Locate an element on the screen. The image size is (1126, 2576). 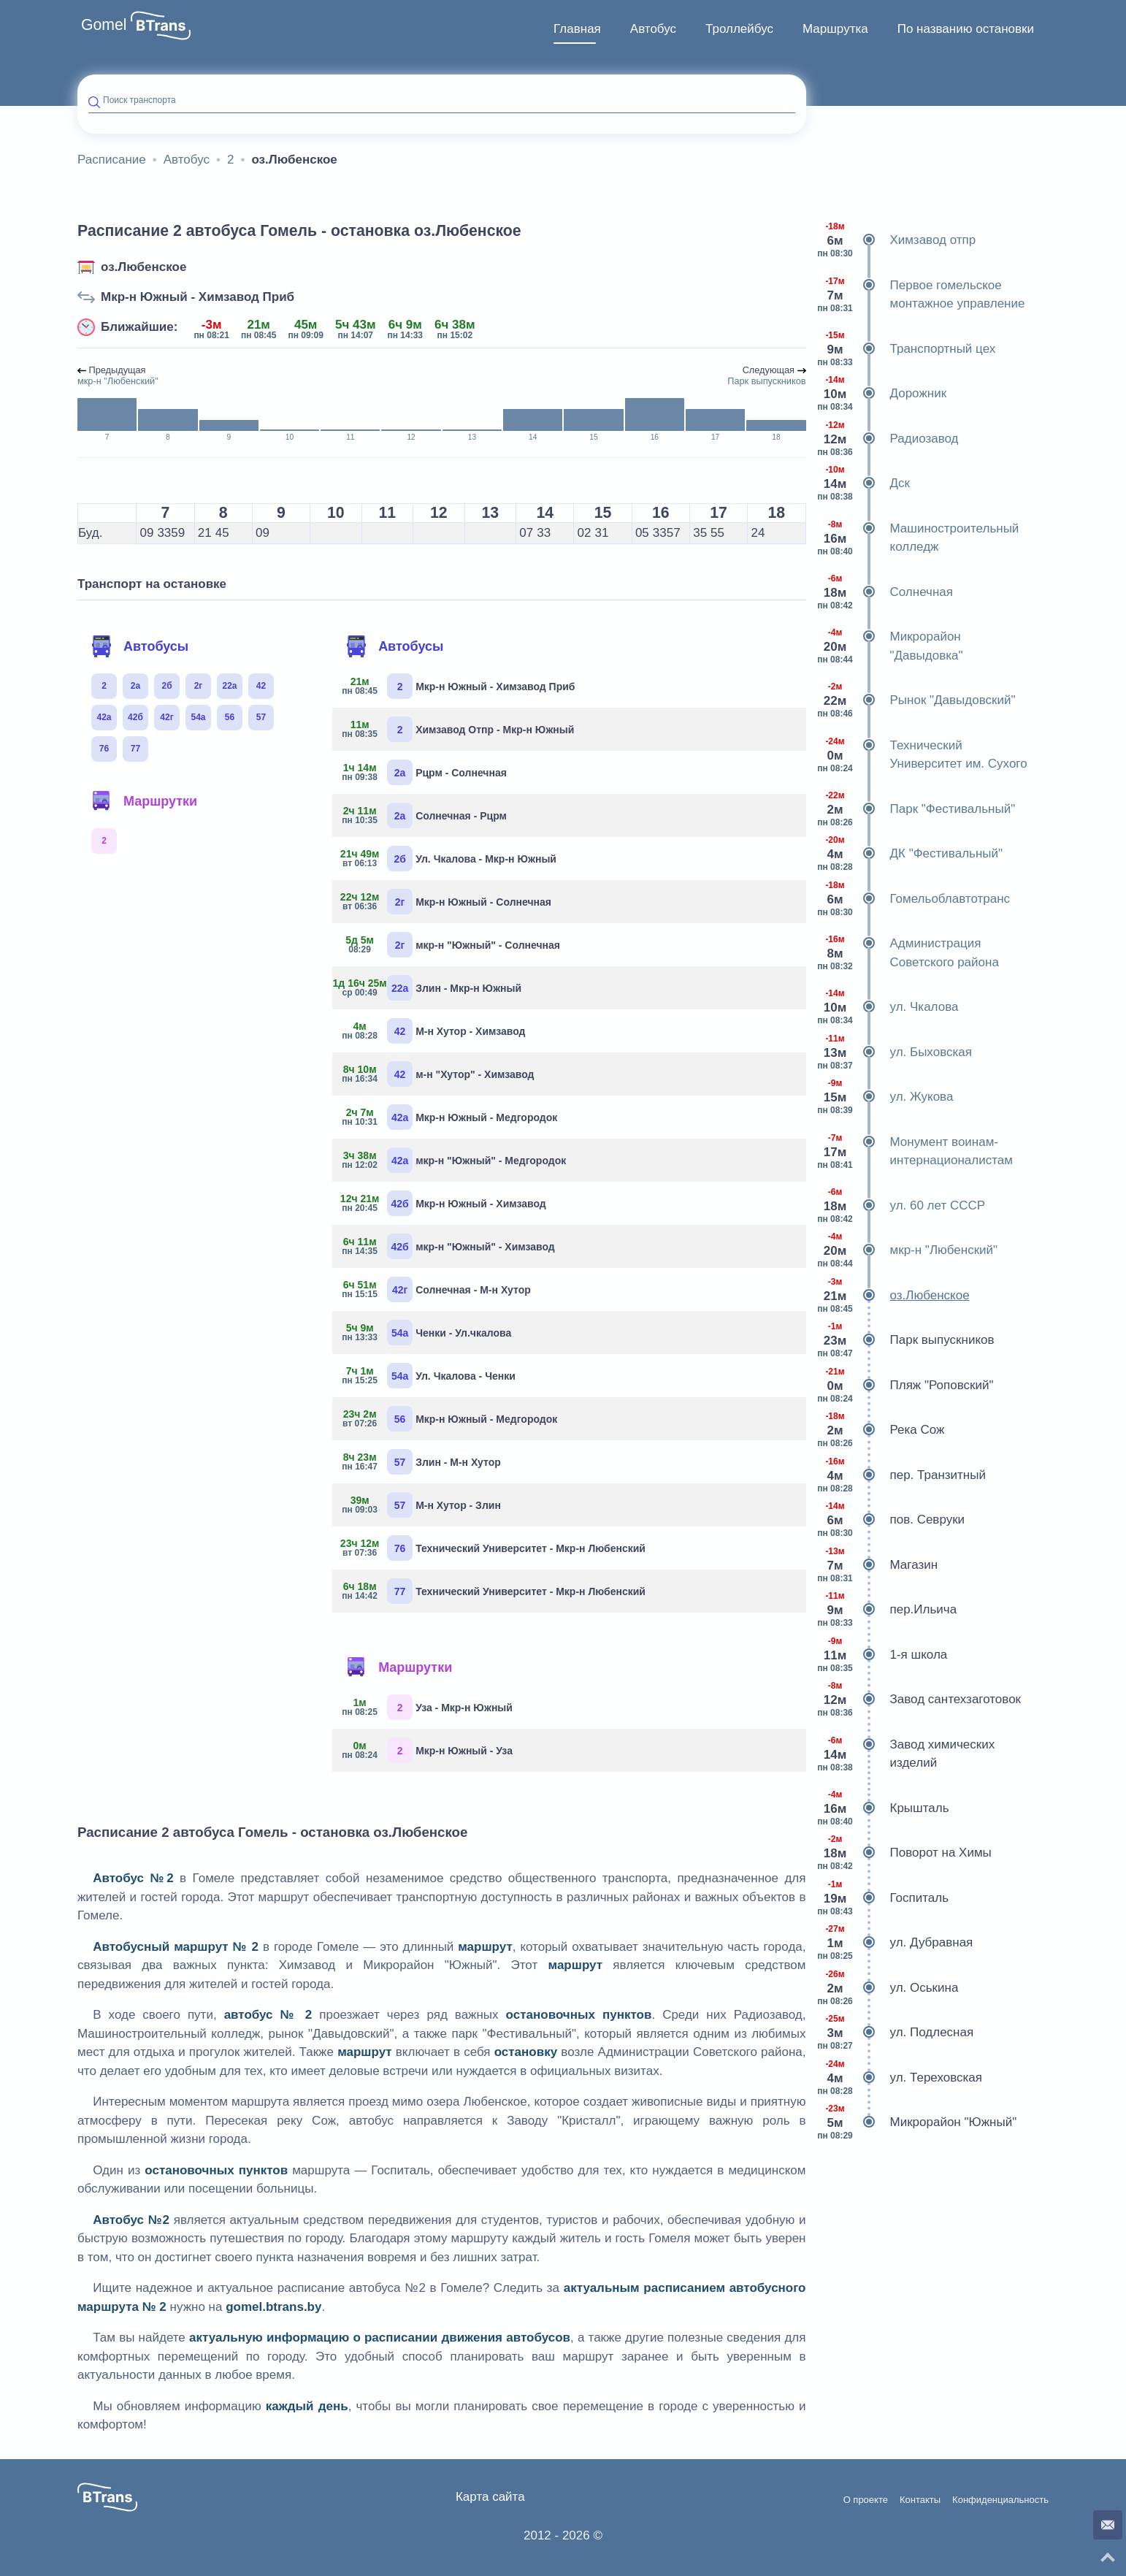
Солнечная - М-н Хутор is located at coordinates (437, 1289).